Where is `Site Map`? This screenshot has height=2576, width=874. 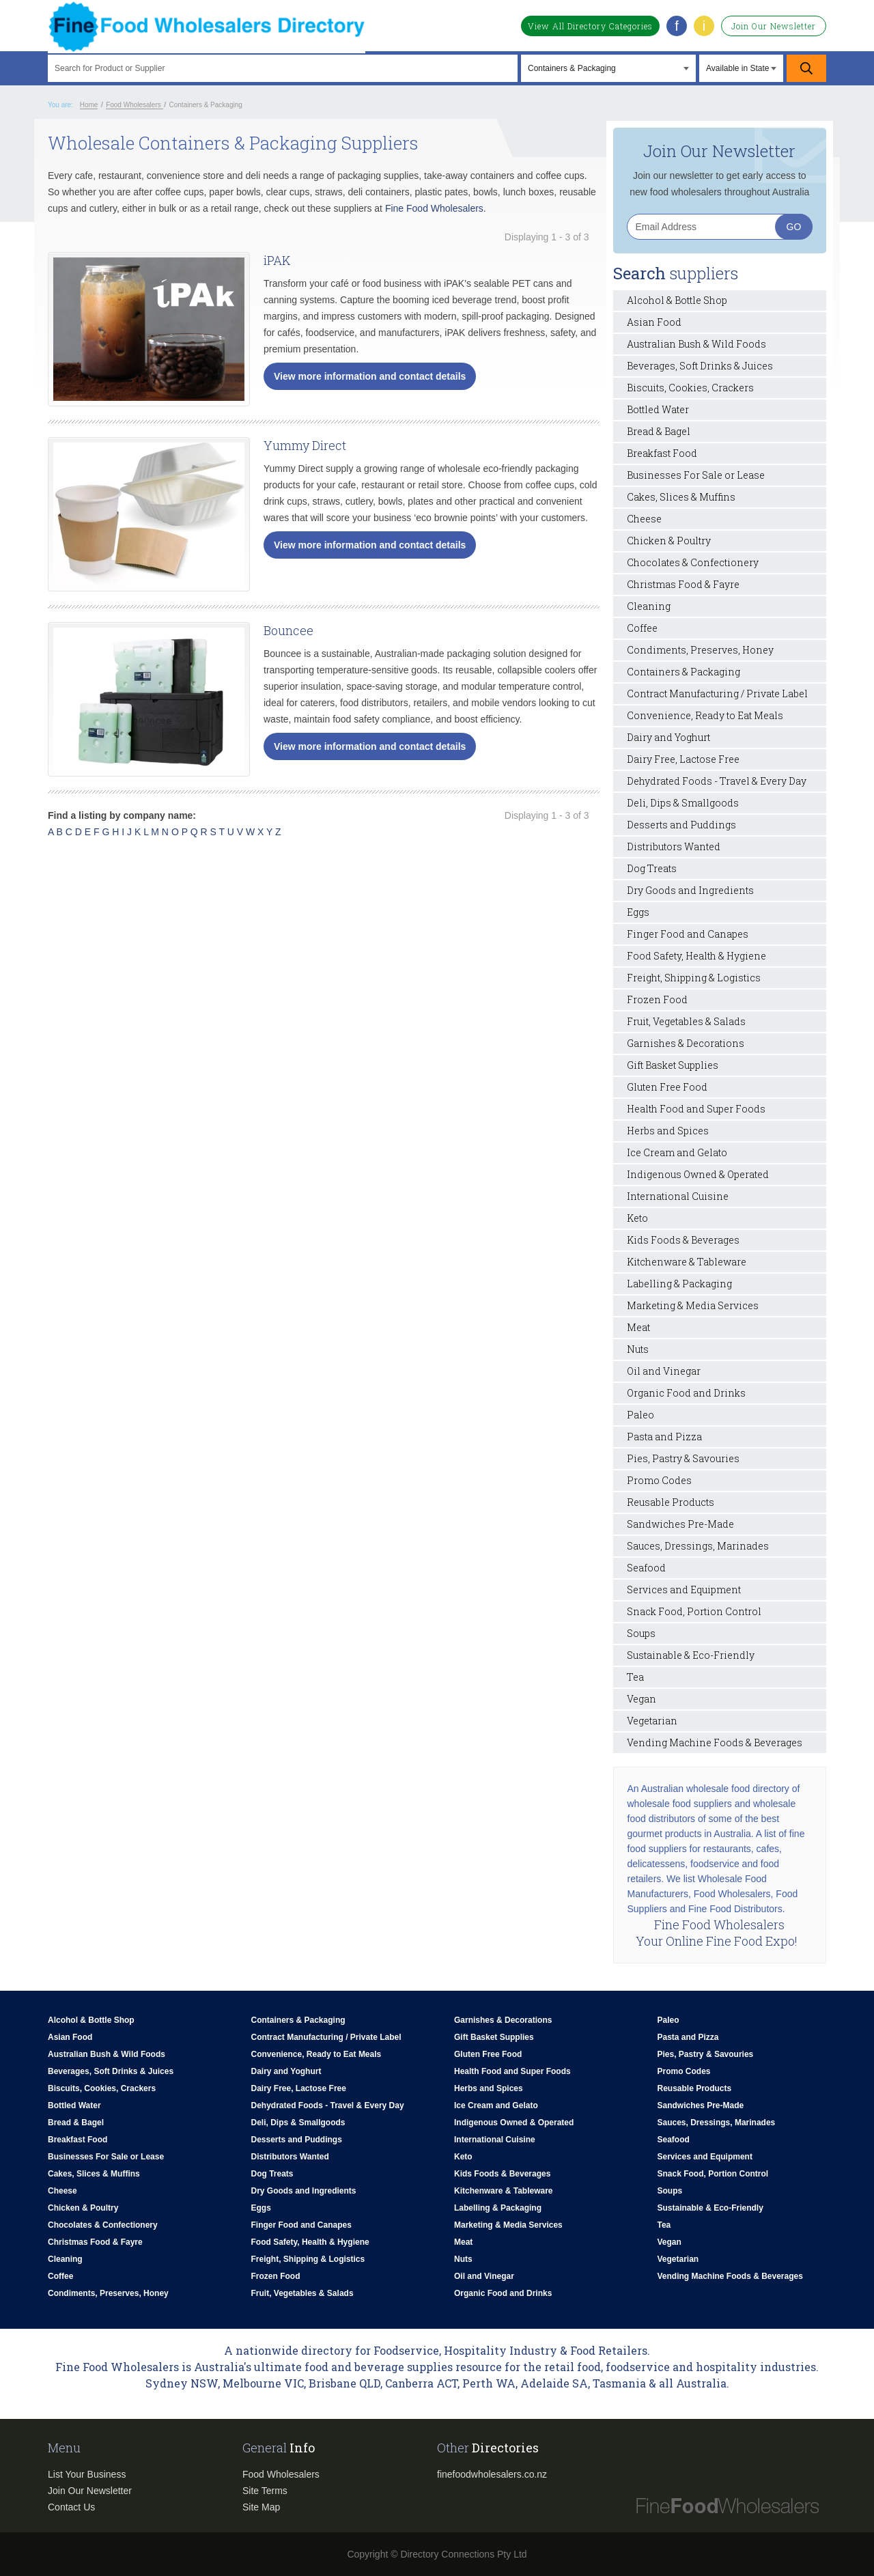 Site Map is located at coordinates (261, 2507).